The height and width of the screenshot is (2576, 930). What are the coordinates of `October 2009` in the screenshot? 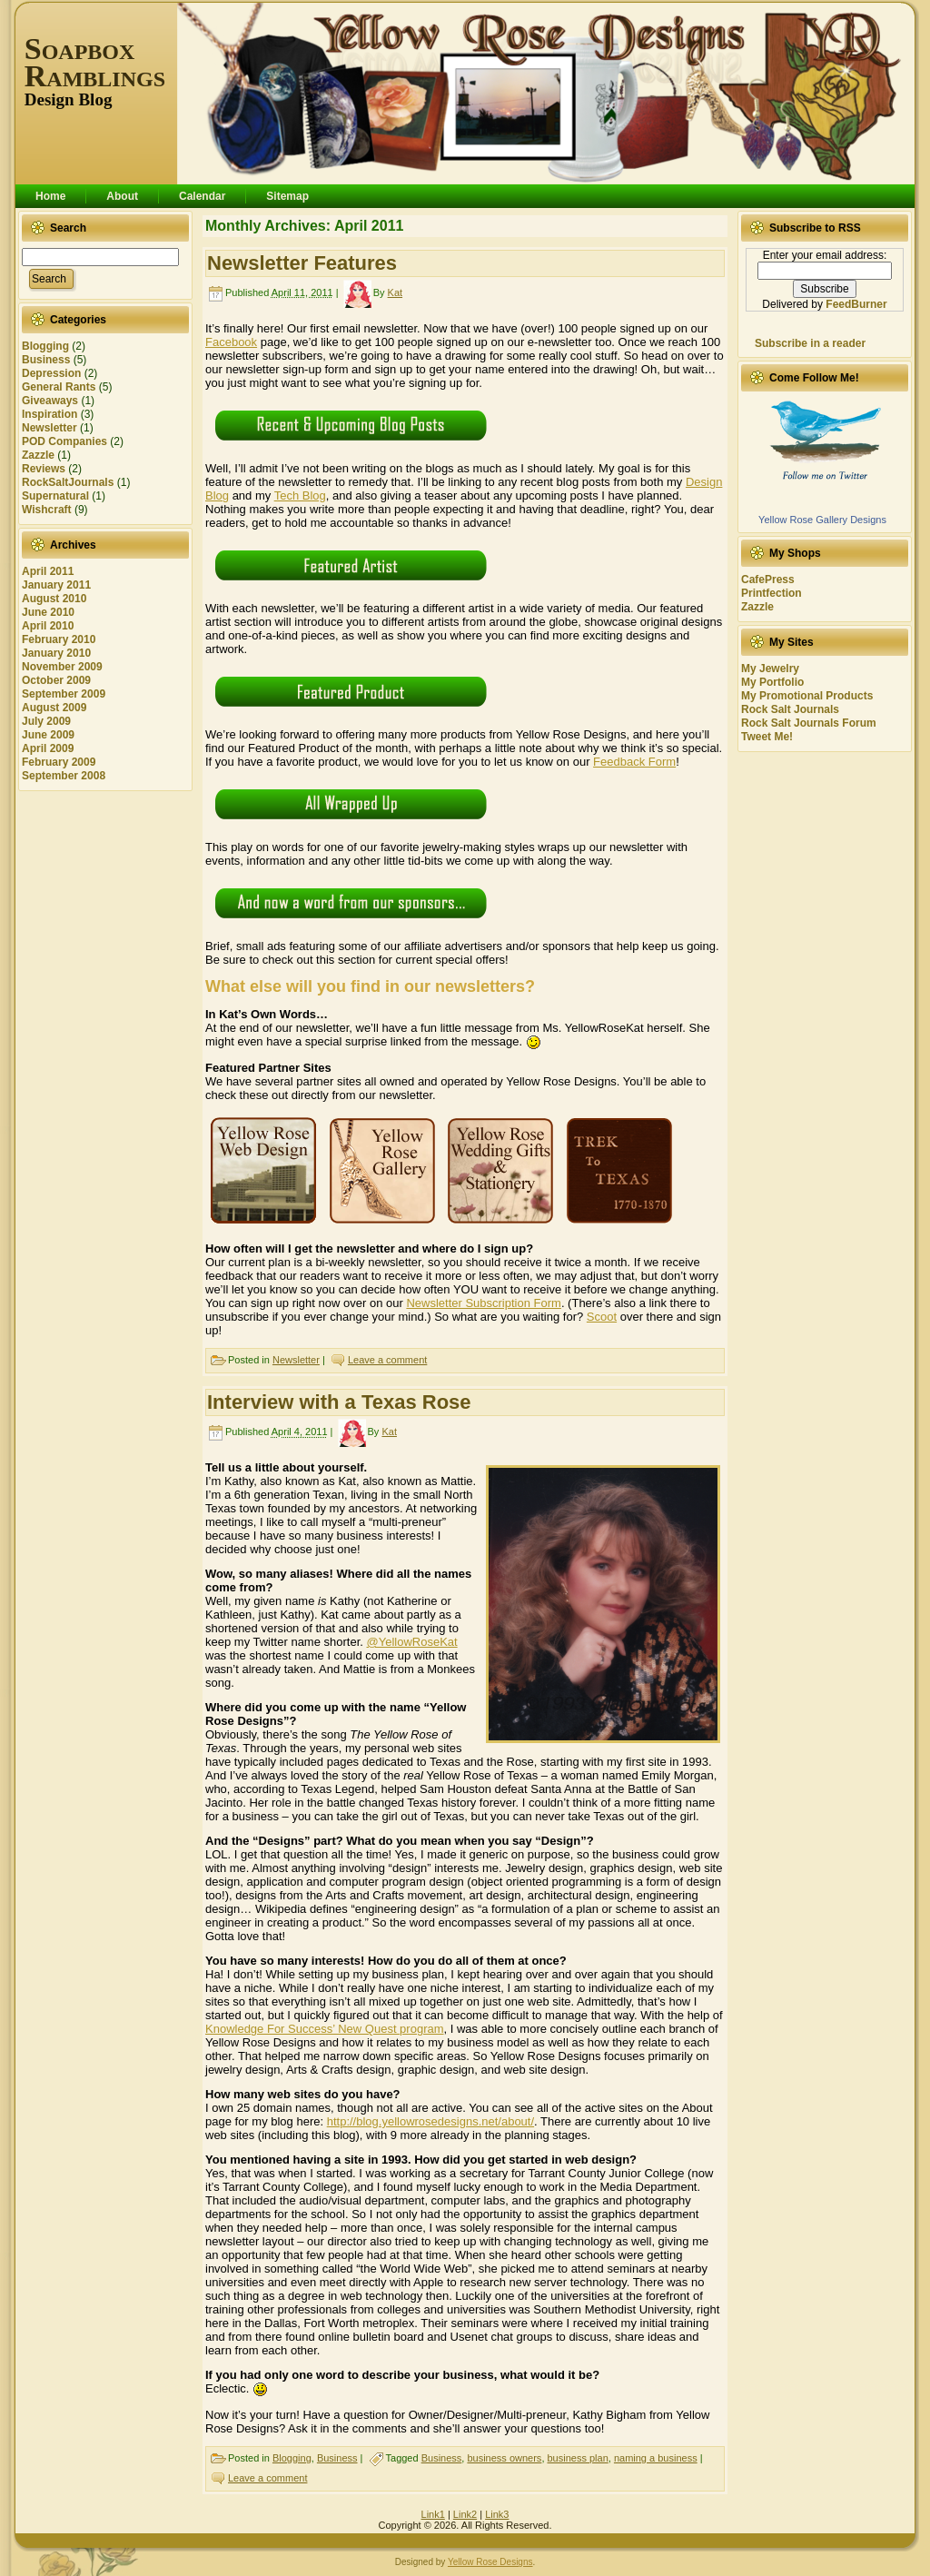 It's located at (56, 680).